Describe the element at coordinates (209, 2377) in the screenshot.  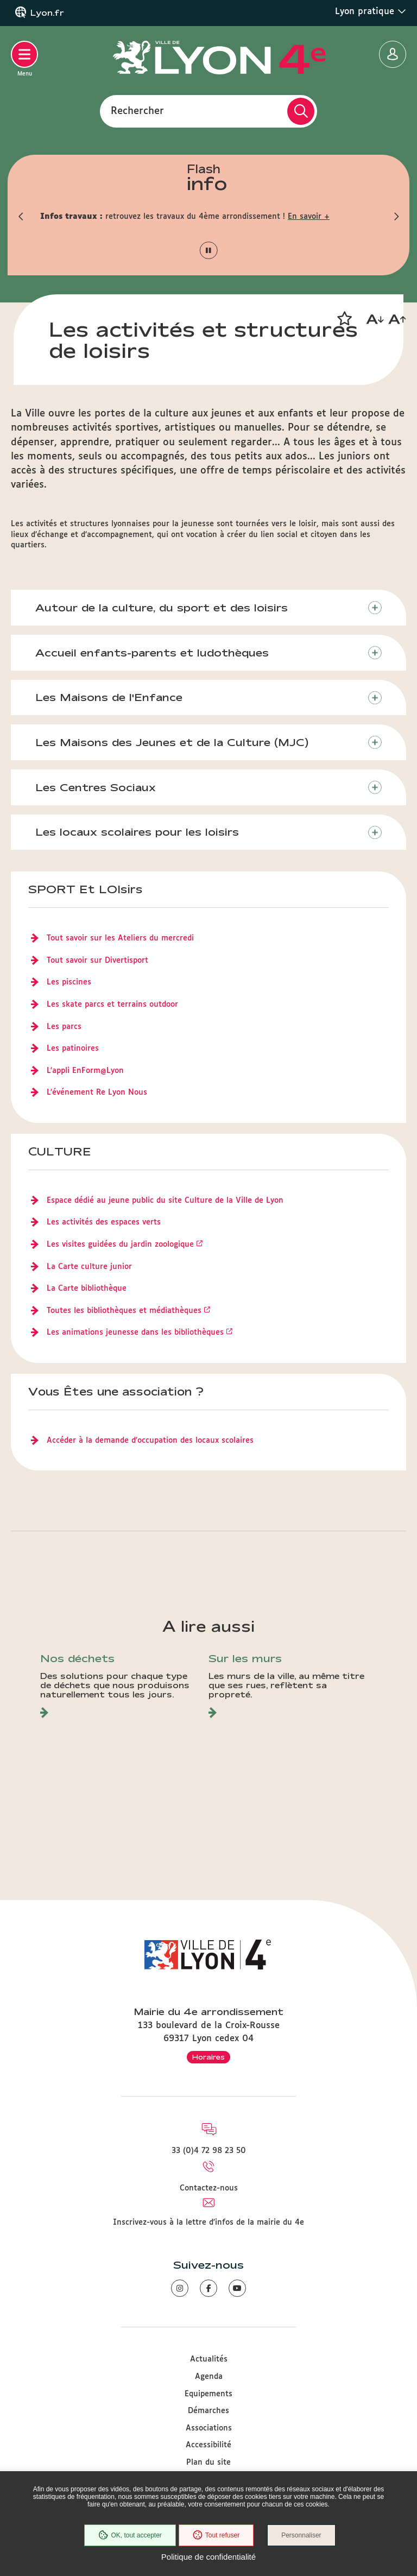
I see `Agenda` at that location.